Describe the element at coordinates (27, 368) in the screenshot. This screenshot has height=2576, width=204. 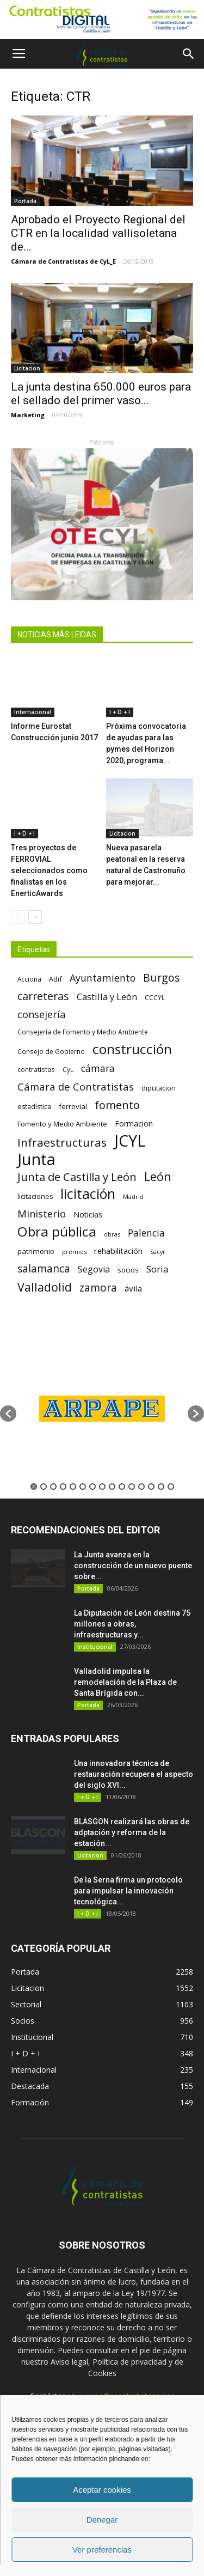
I see `Licitacion` at that location.